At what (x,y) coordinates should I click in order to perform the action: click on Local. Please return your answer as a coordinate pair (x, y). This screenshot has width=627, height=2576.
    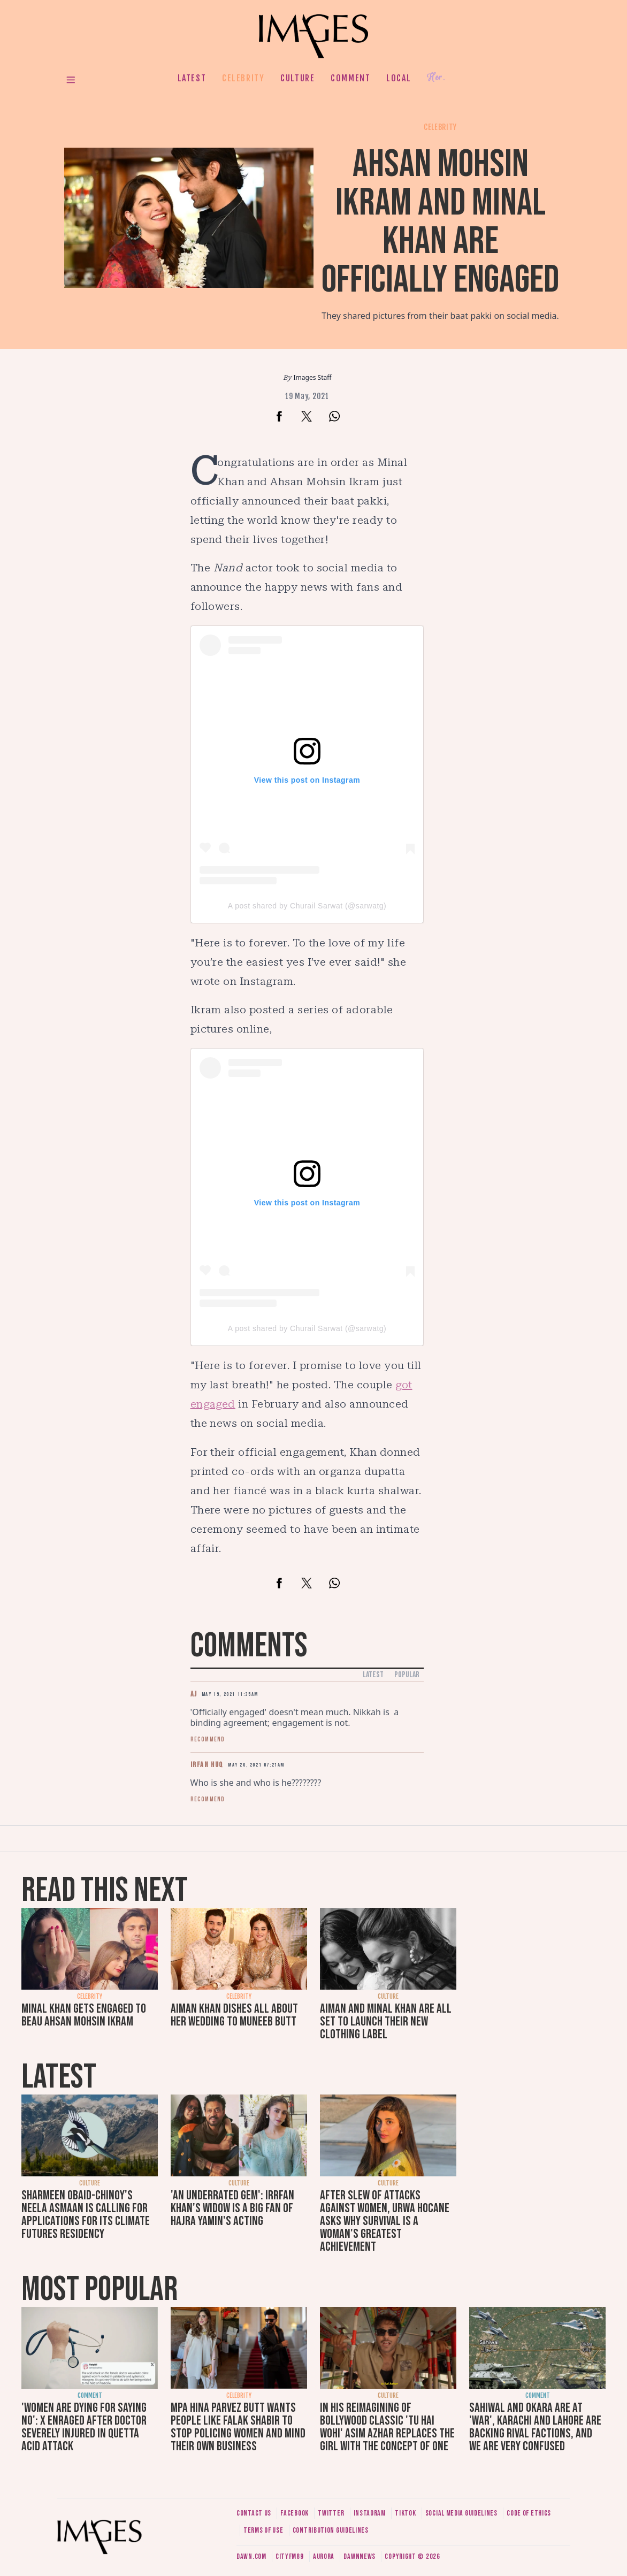
    Looking at the image, I should click on (398, 78).